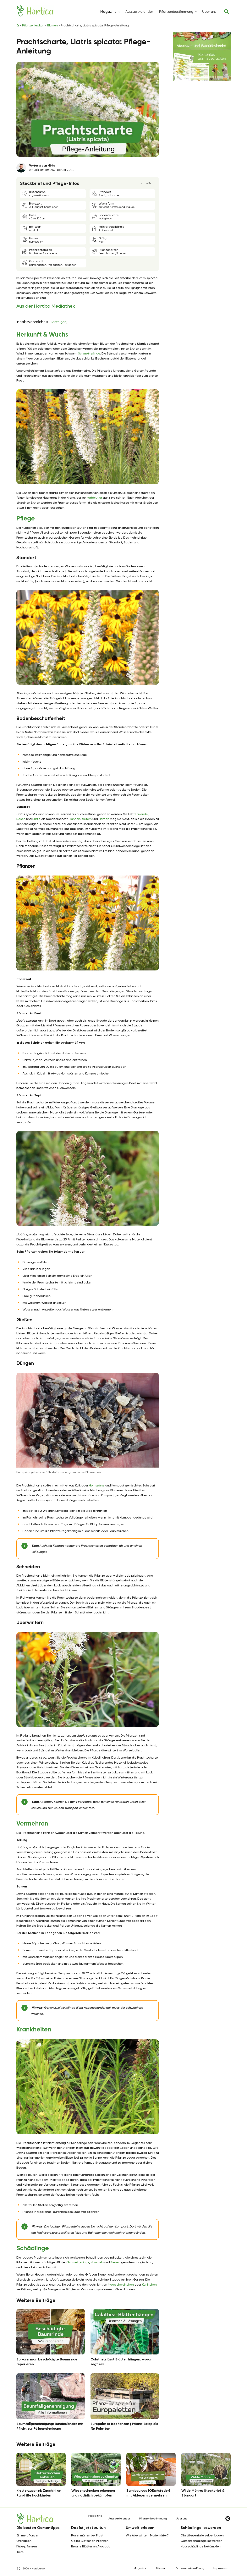 The height and width of the screenshot is (2576, 247). What do you see at coordinates (26, 2547) in the screenshot?
I see `Kübelpflanzen` at bounding box center [26, 2547].